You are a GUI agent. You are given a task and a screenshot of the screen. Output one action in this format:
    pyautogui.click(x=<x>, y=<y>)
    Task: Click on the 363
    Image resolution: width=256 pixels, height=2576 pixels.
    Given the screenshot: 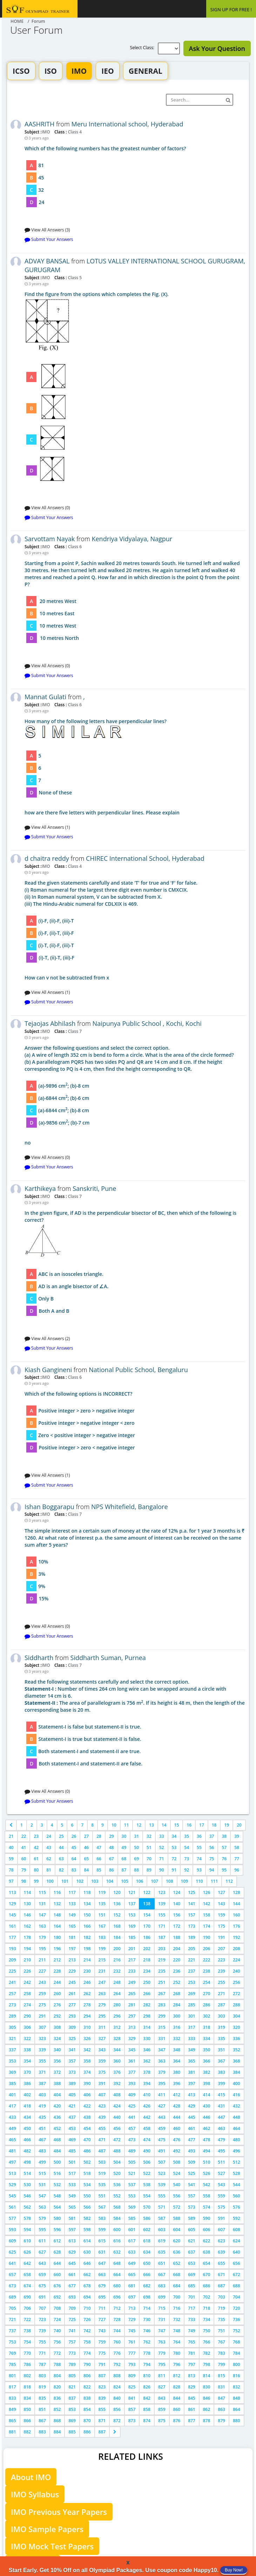 What is the action you would take?
    pyautogui.click(x=162, y=2061)
    